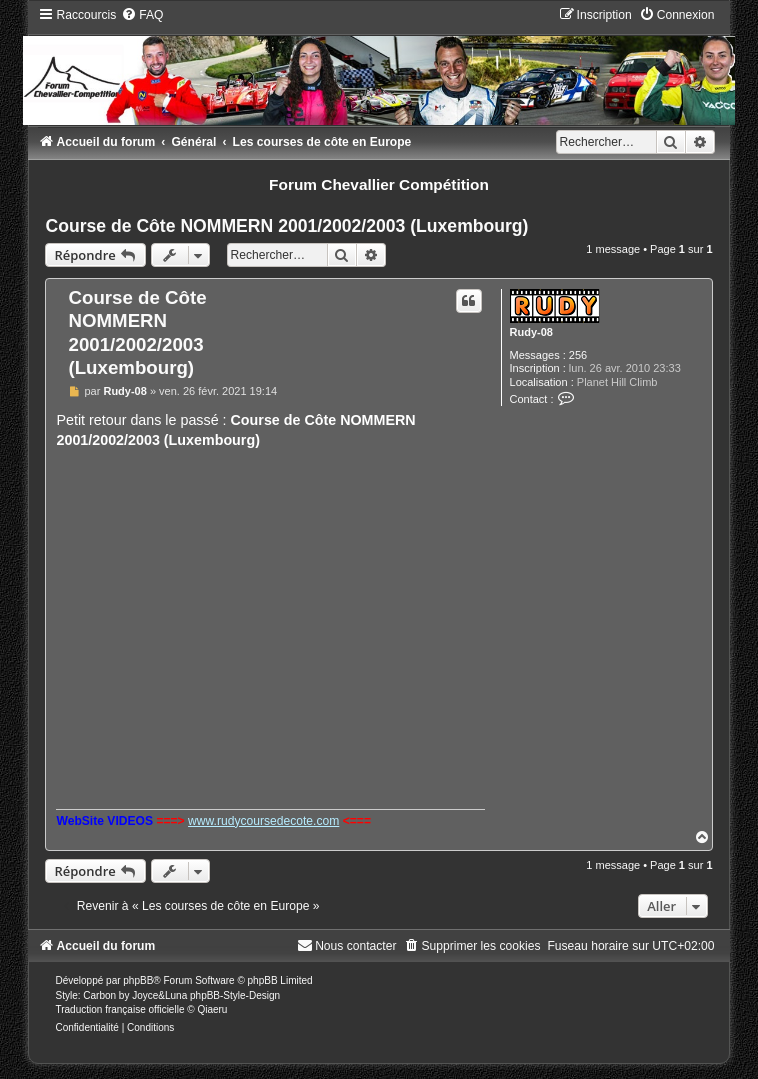 This screenshot has width=758, height=1079. I want to click on Rudy-08, so click(531, 332).